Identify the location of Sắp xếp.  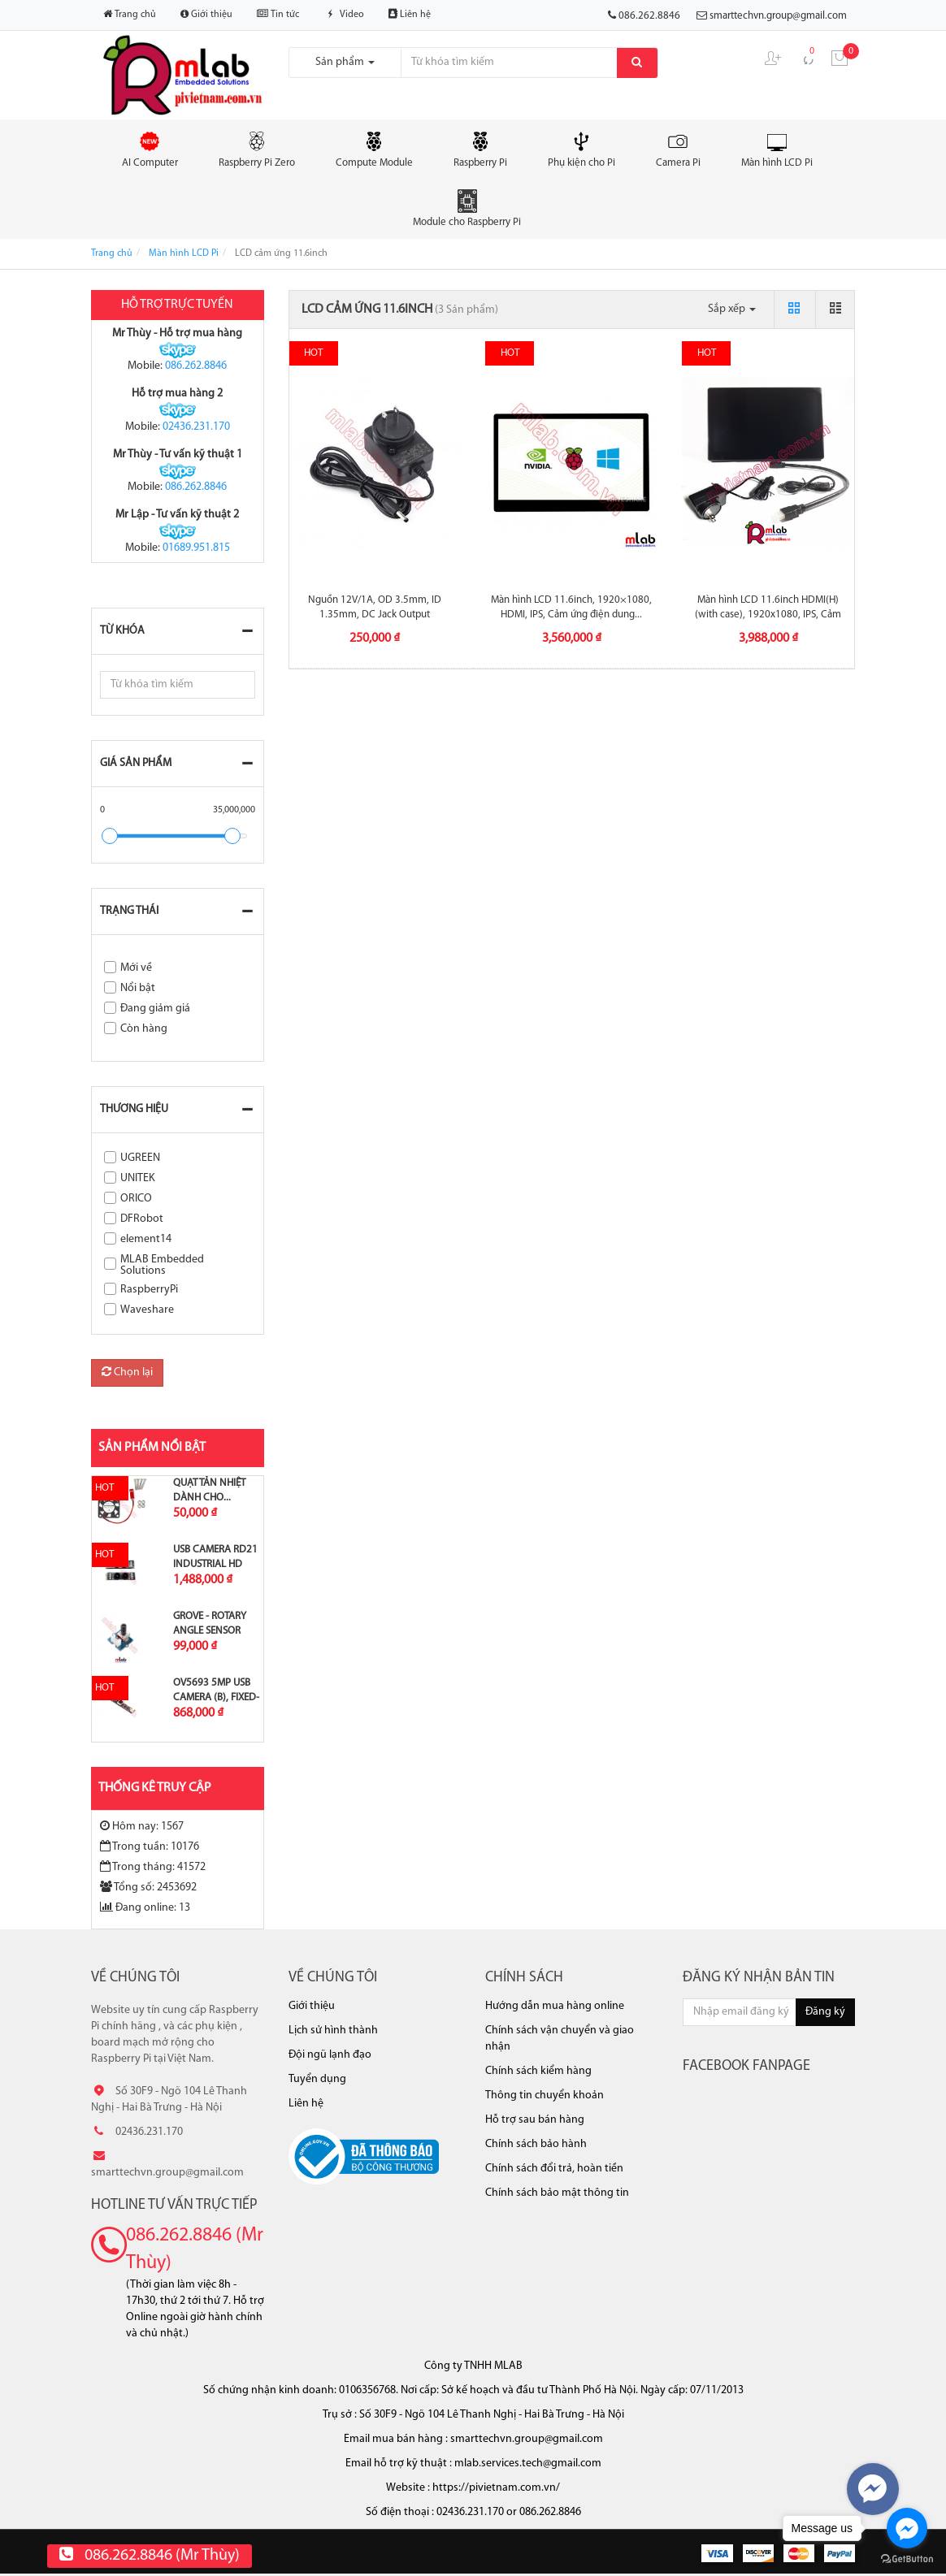
(732, 309).